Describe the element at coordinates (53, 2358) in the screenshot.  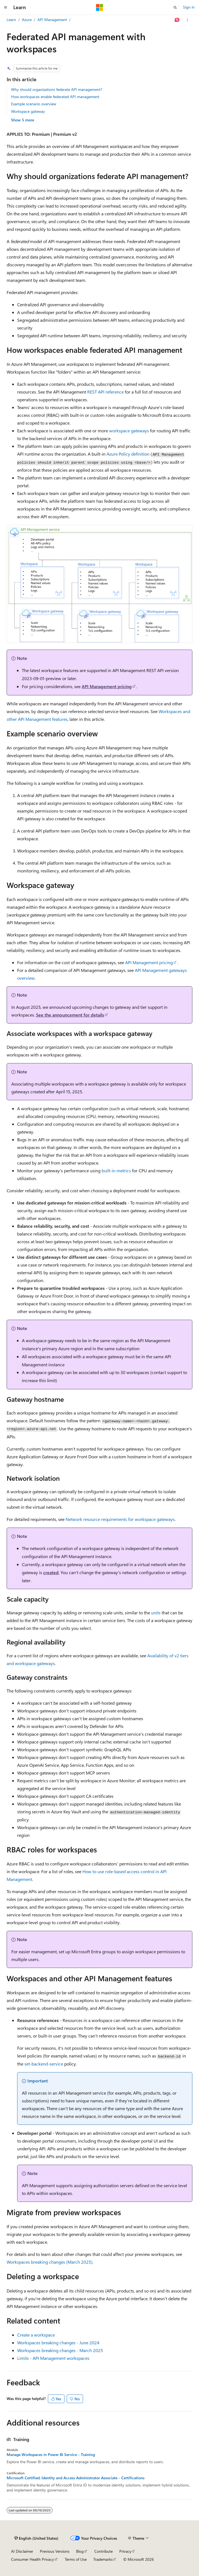
I see `Limits - API Management workspaces` at that location.